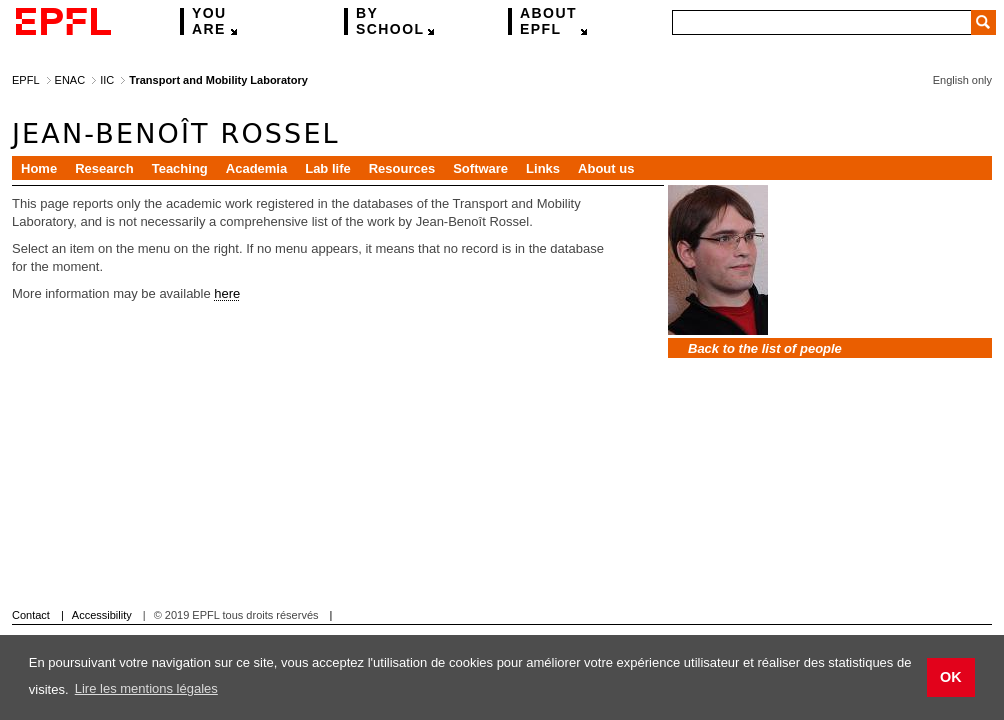 This screenshot has width=1004, height=720. What do you see at coordinates (543, 168) in the screenshot?
I see `Links` at bounding box center [543, 168].